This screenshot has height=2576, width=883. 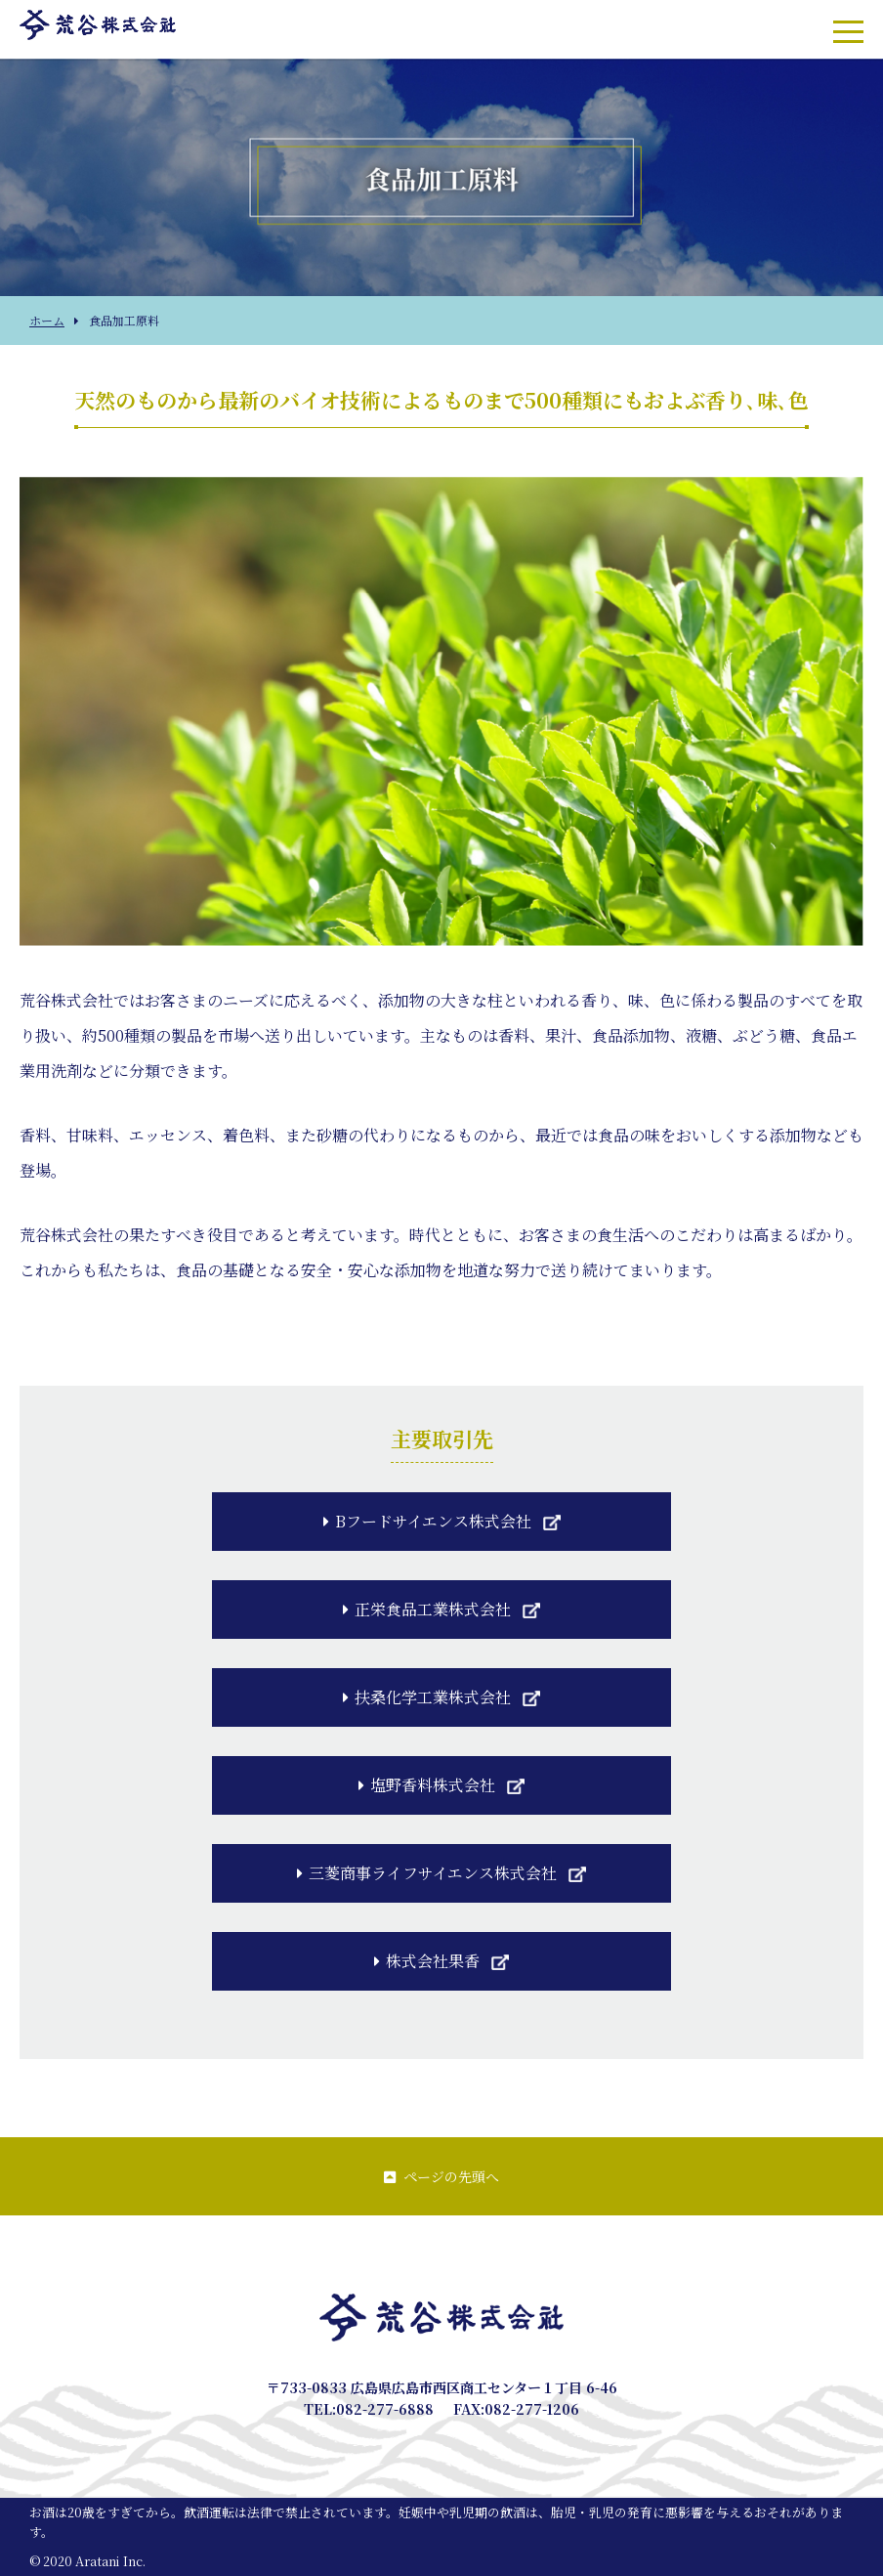 What do you see at coordinates (427, 1961) in the screenshot?
I see `株式会社果香` at bounding box center [427, 1961].